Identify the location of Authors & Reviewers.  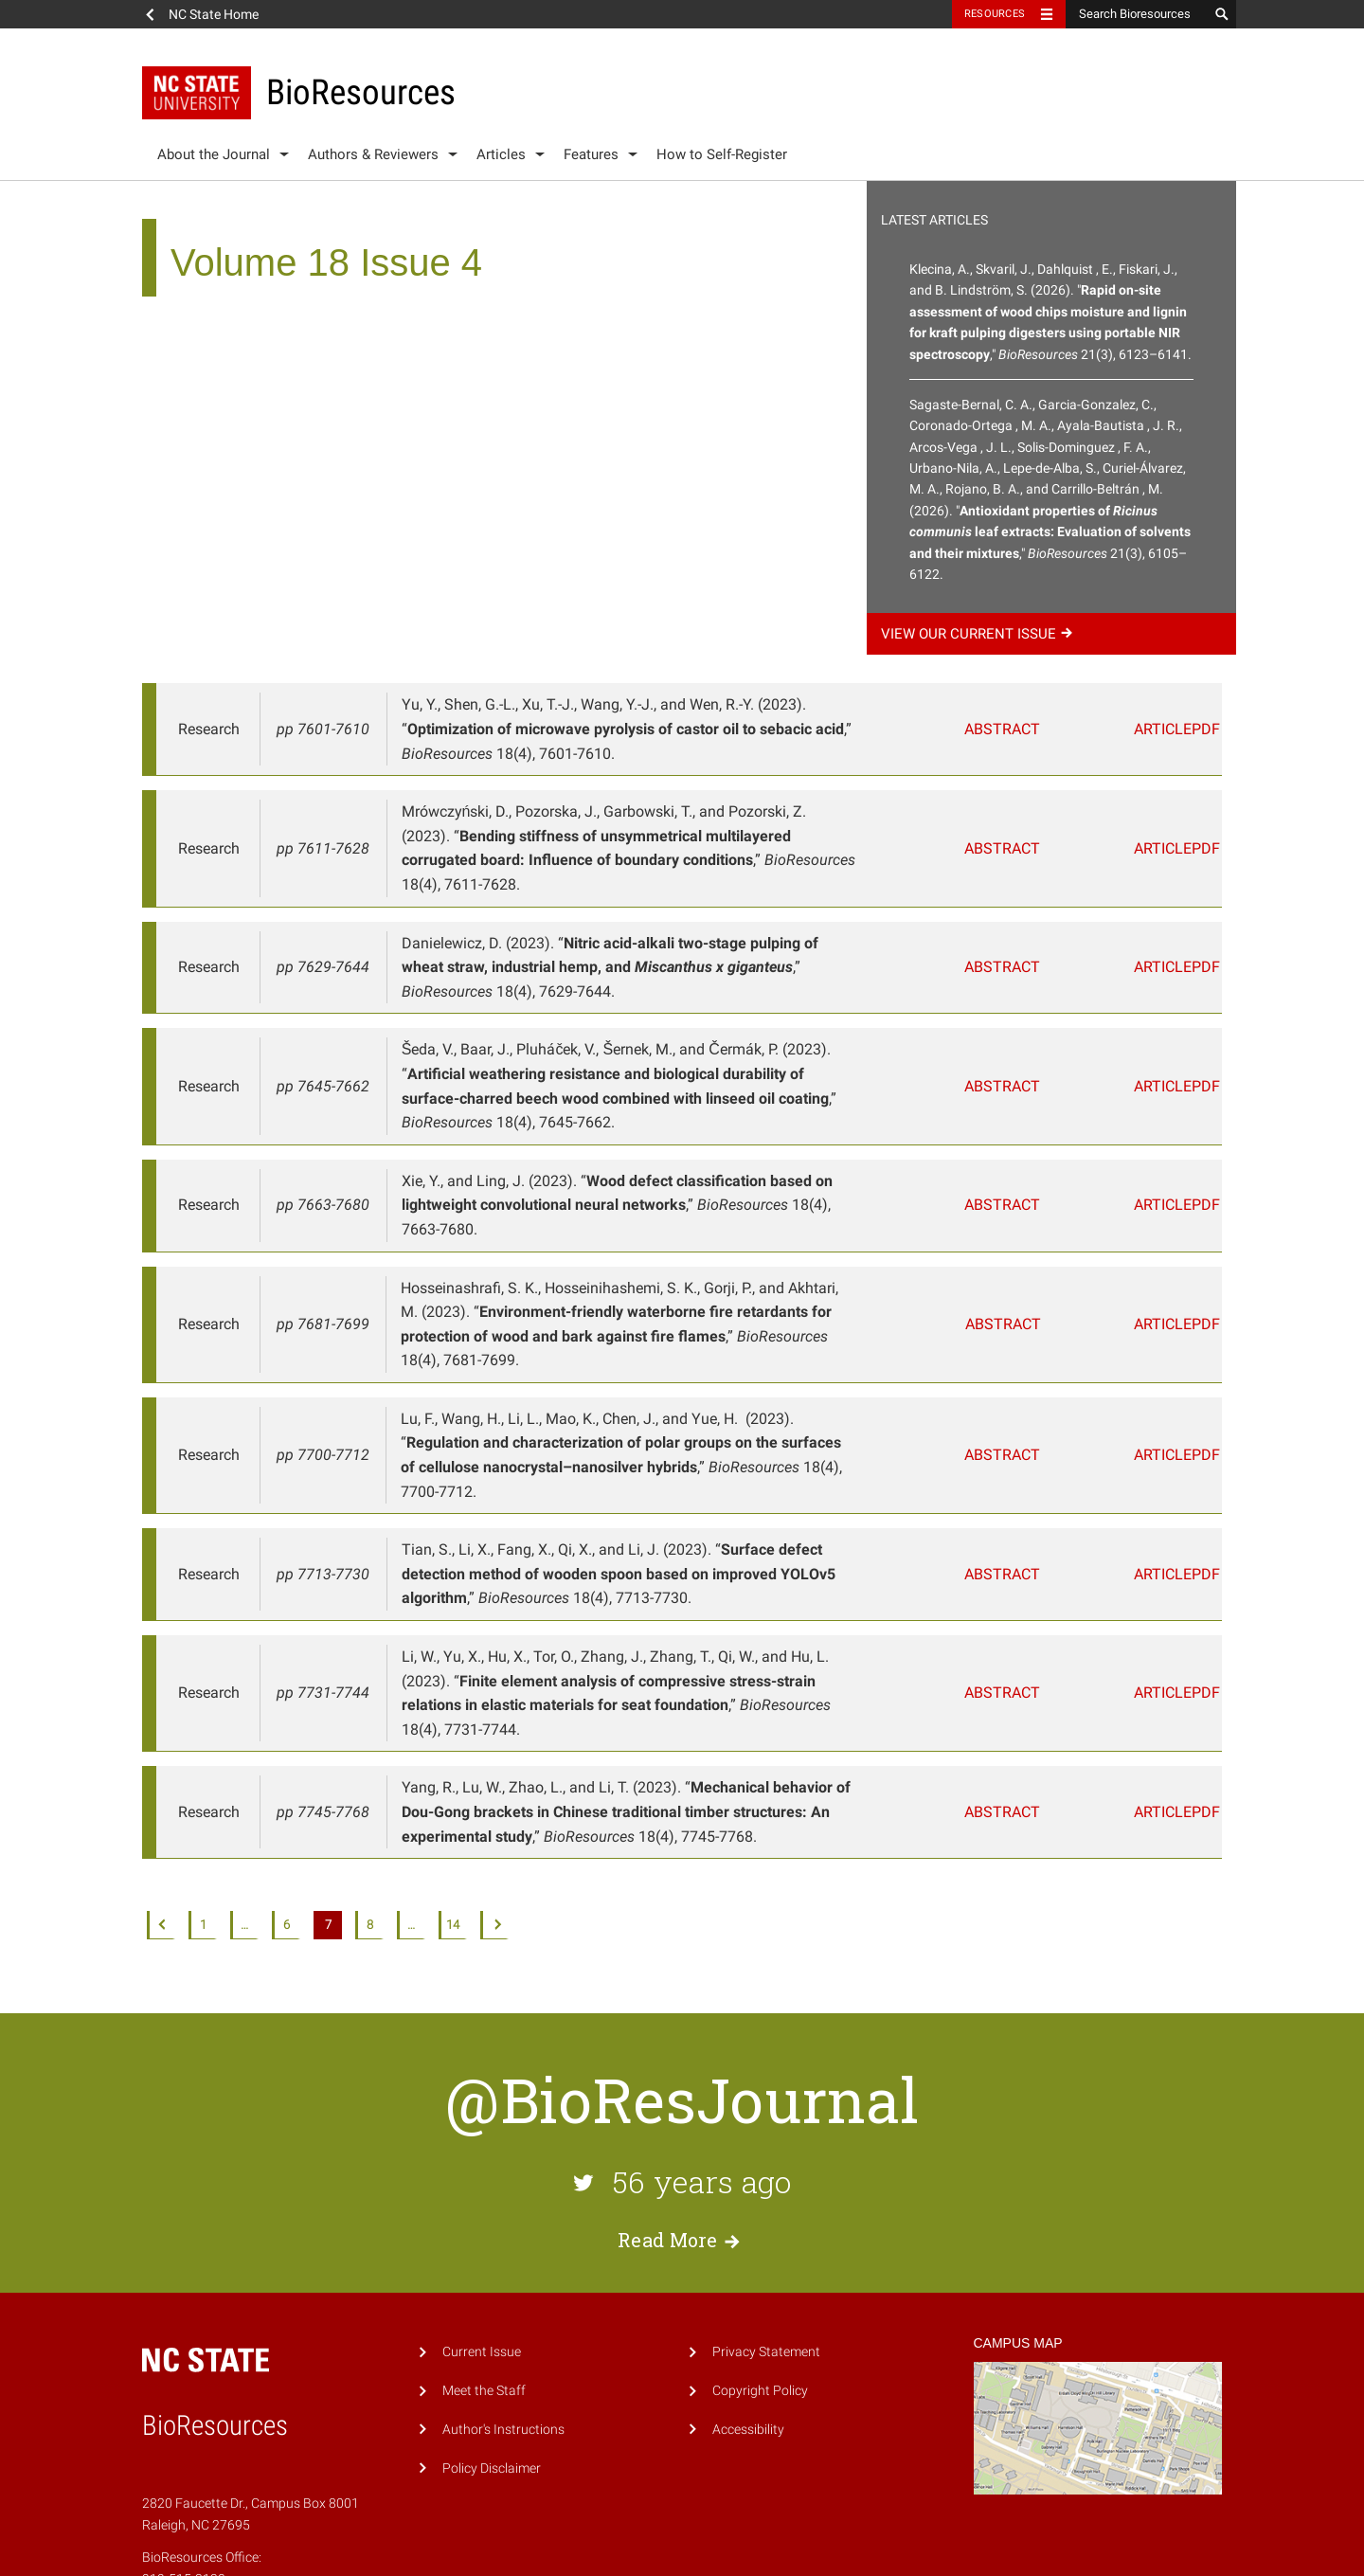
(373, 154).